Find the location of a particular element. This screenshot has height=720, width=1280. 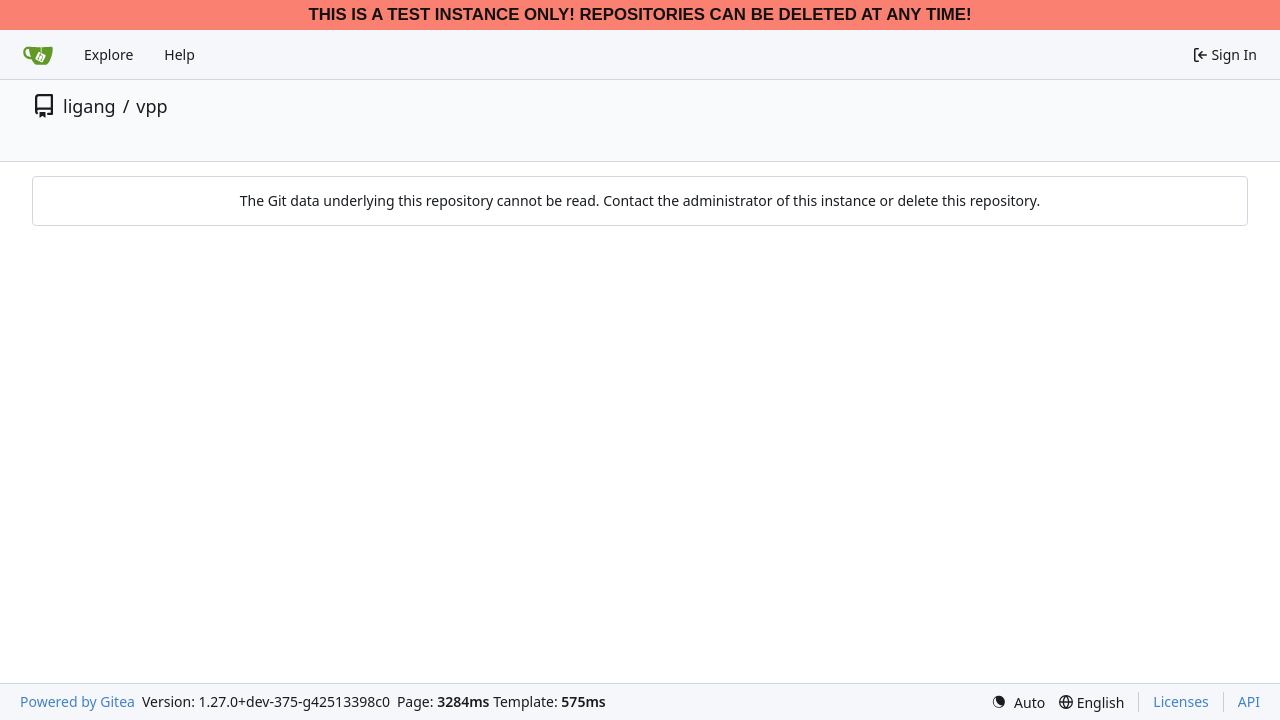

[Home] is located at coordinates (38, 55).